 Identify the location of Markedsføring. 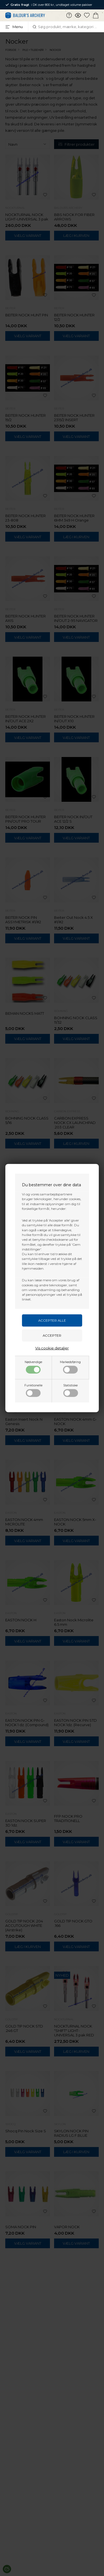
(70, 1366).